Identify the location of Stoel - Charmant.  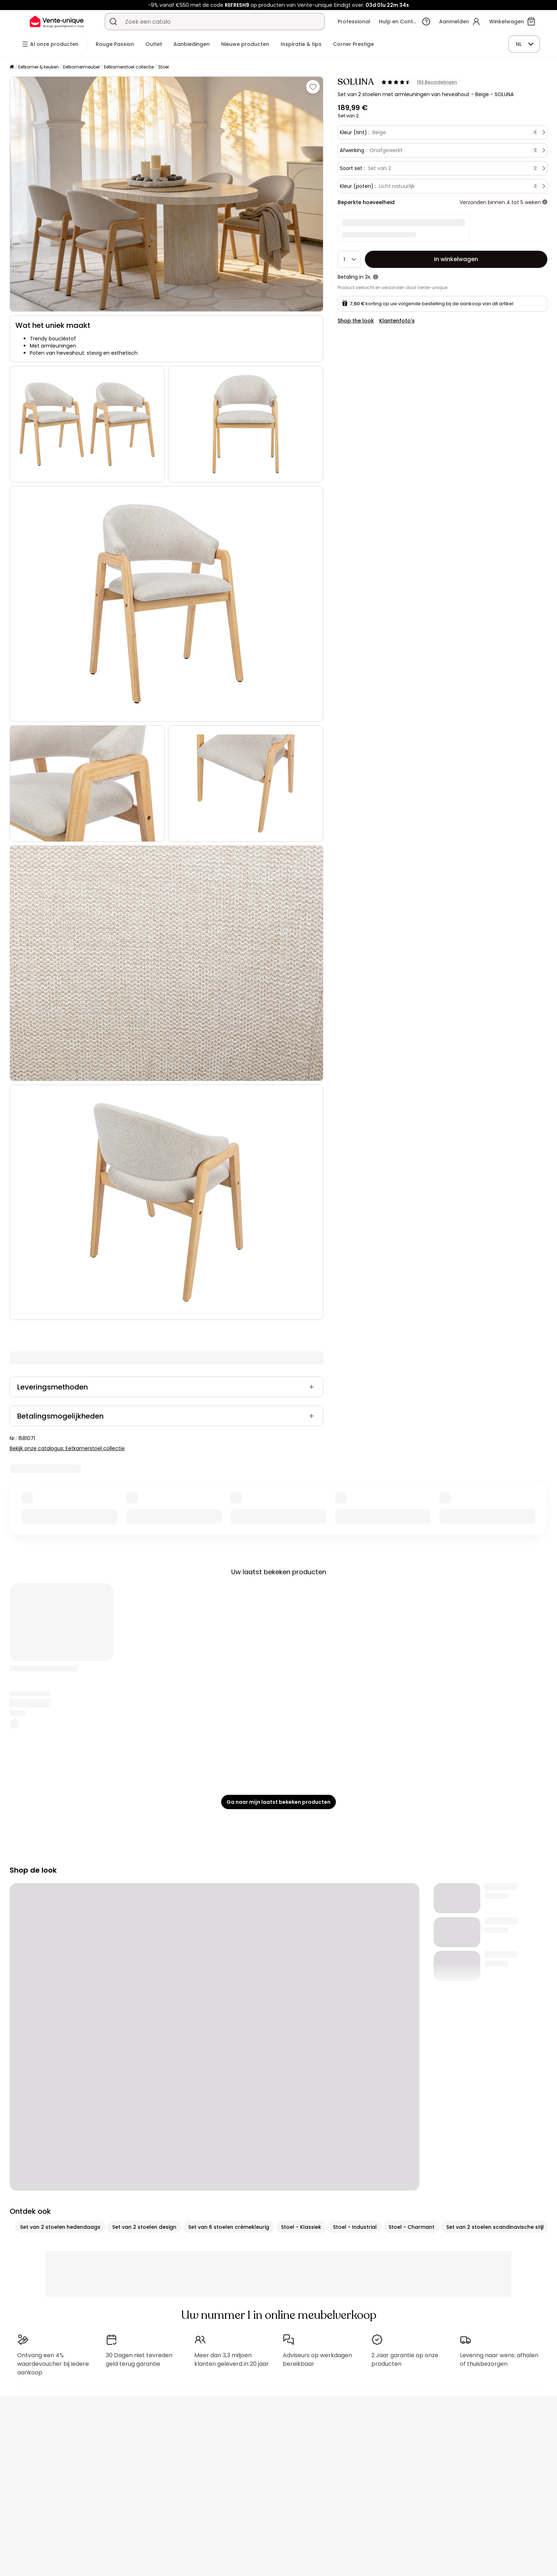
(411, 2227).